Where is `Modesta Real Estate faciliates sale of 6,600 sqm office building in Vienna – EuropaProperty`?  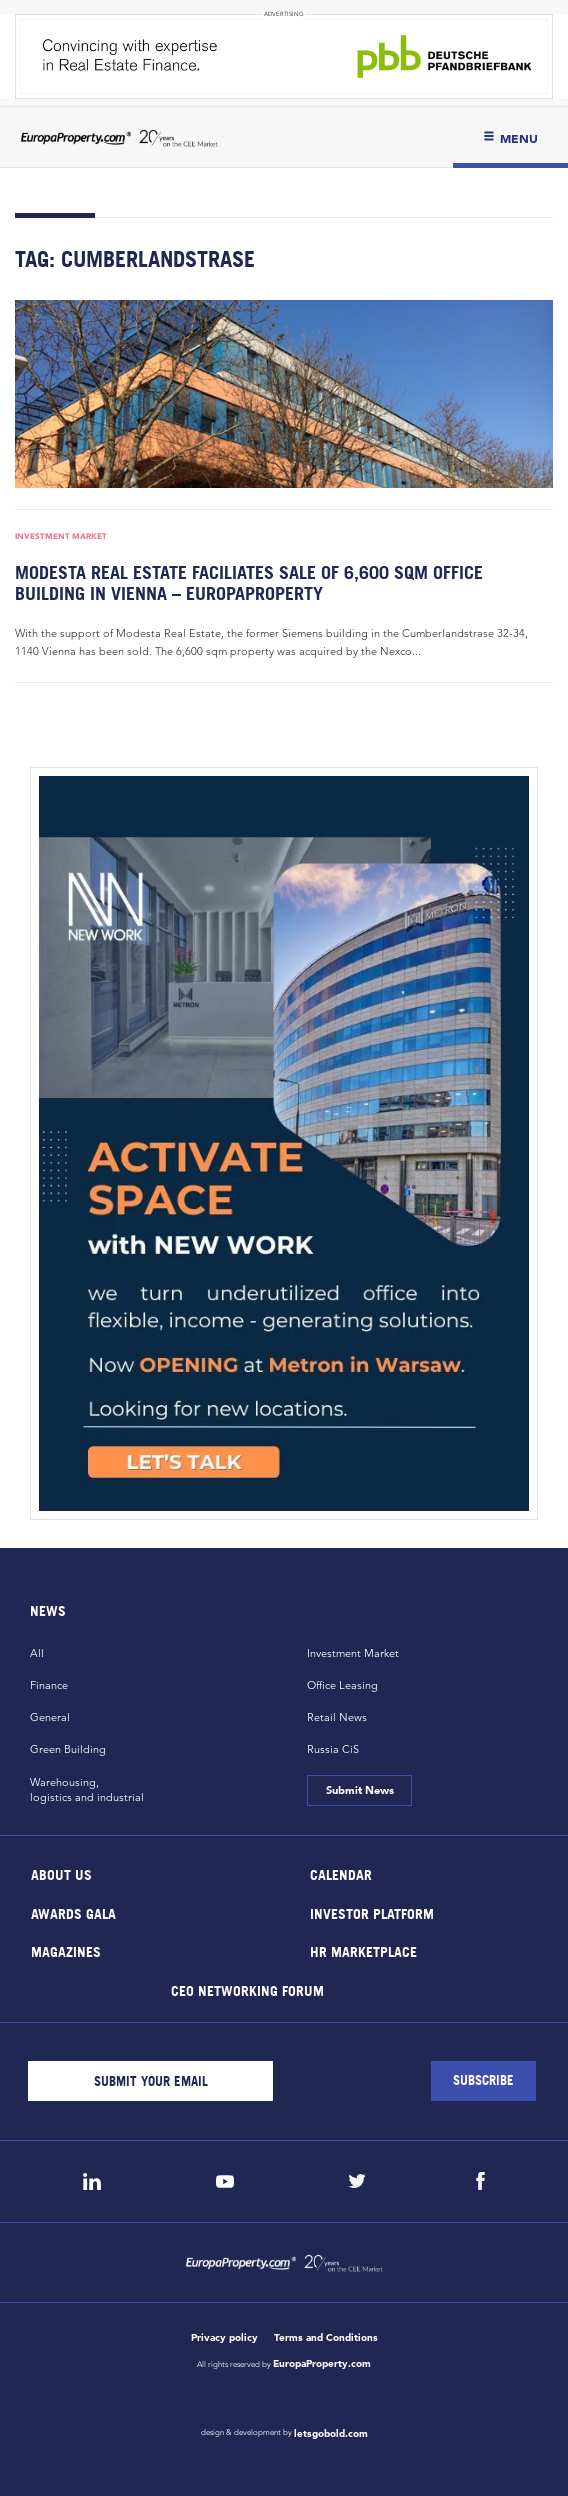 Modesta Real Estate faciliates sale of 6,600 sqm office building in Vienna – EuropaProperty is located at coordinates (249, 583).